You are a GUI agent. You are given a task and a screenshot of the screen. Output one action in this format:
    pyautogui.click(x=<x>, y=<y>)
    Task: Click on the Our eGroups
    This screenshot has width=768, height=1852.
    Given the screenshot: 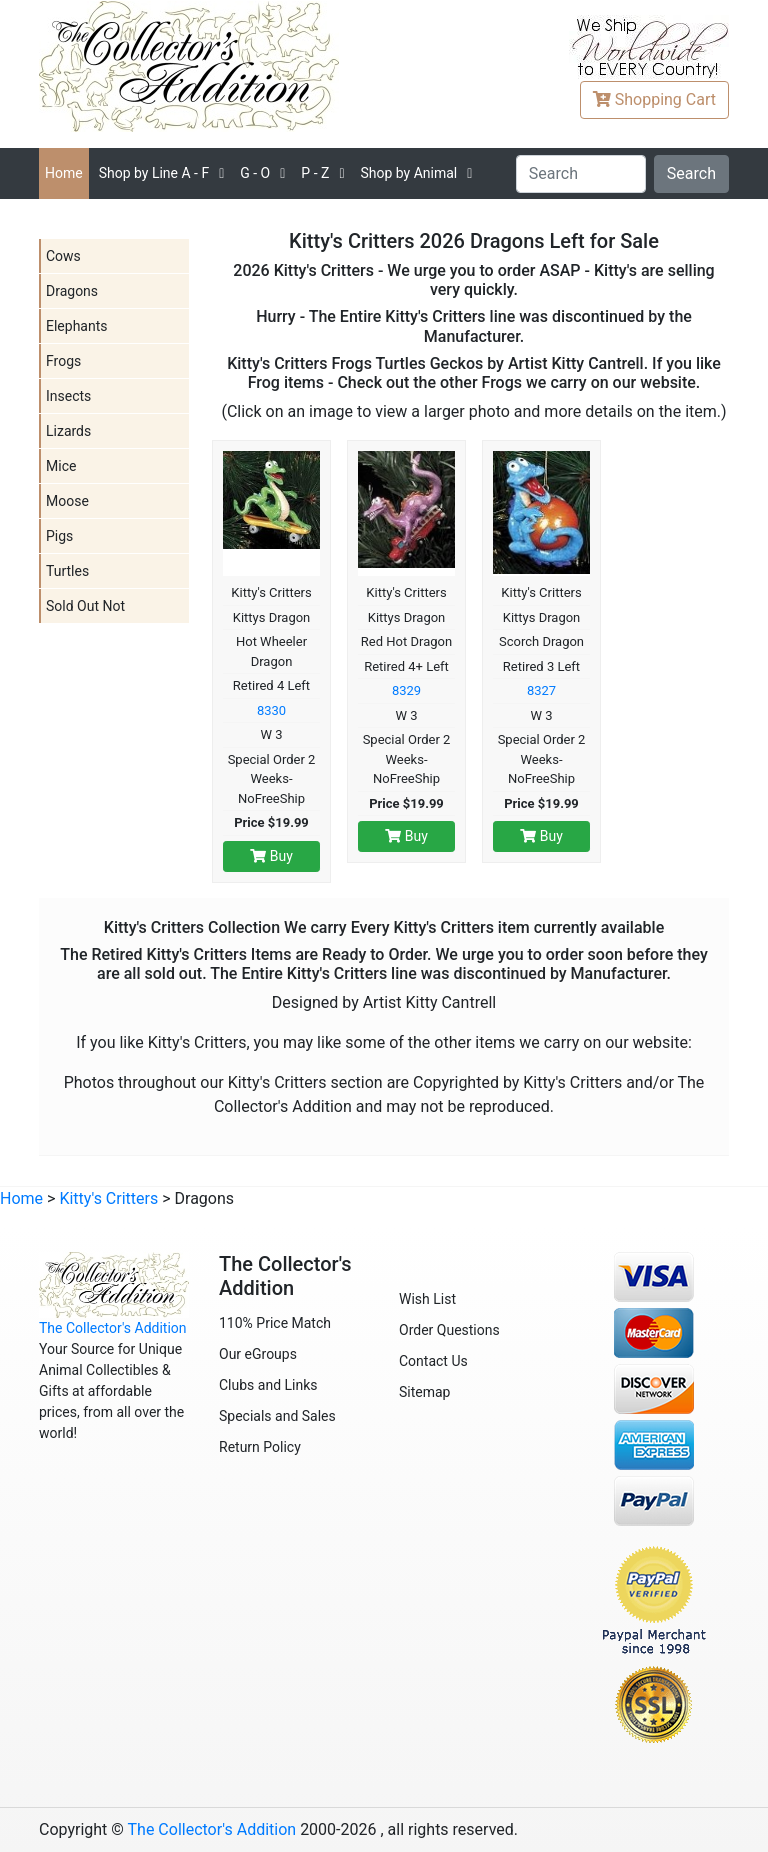 What is the action you would take?
    pyautogui.click(x=258, y=1354)
    